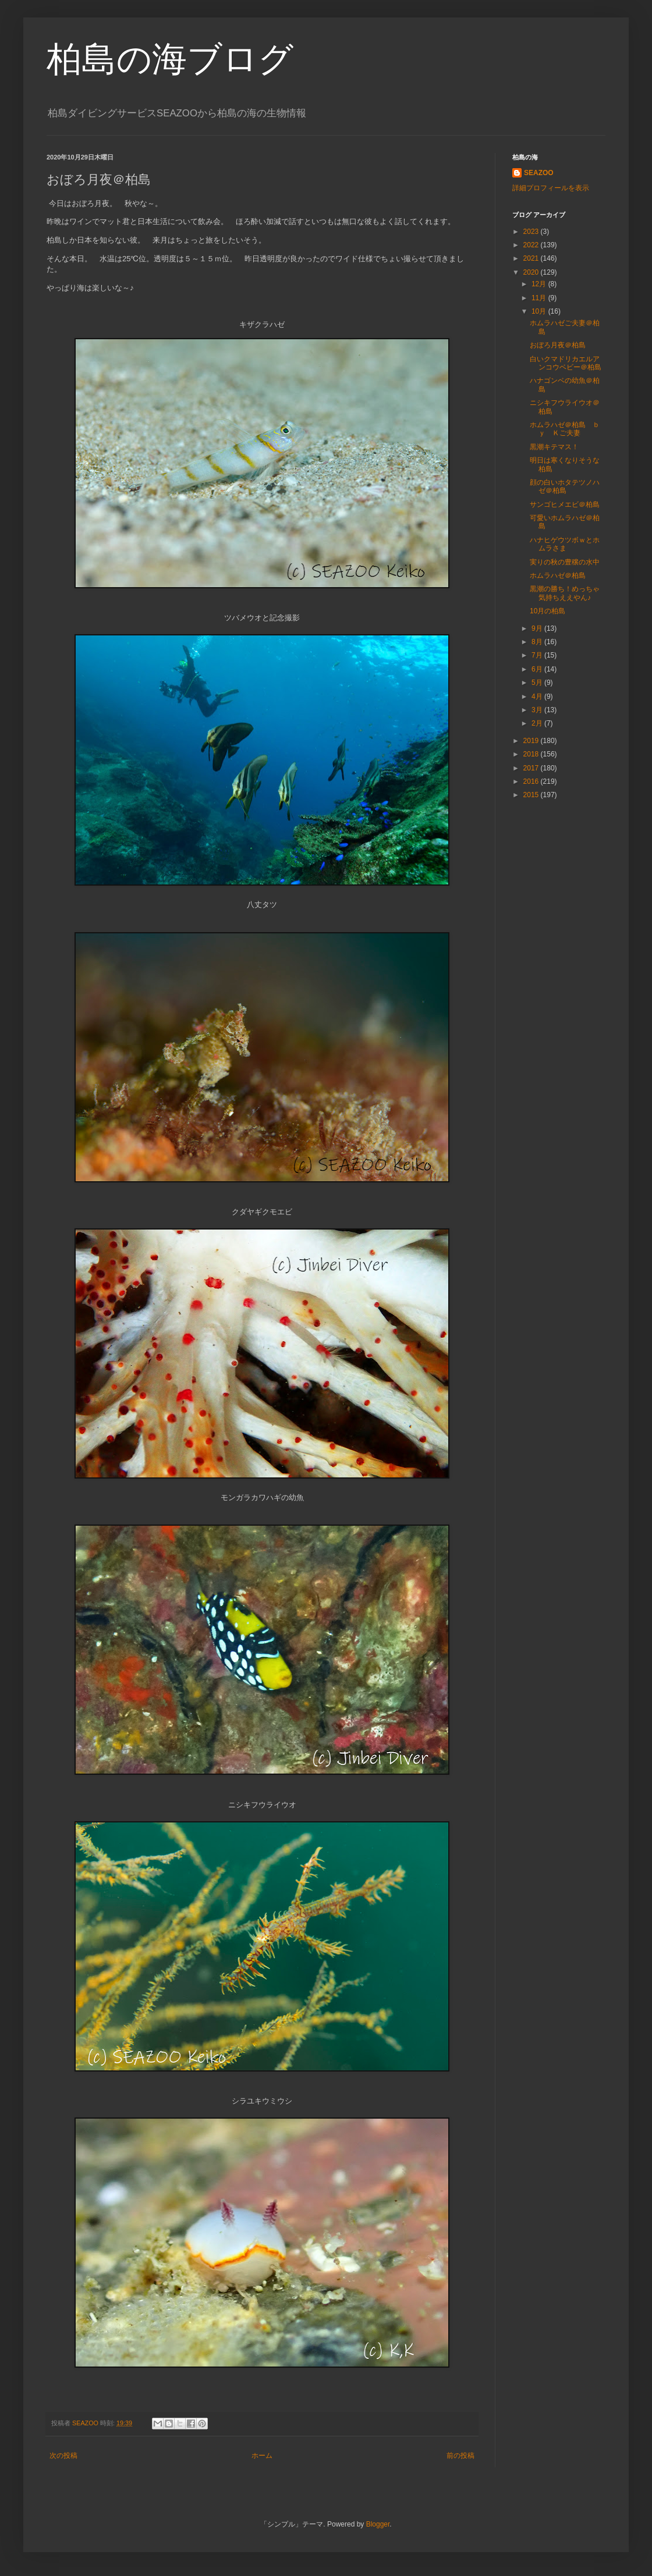 The height and width of the screenshot is (2576, 652). What do you see at coordinates (565, 504) in the screenshot?
I see `サンゴヒメエビ＠柏島` at bounding box center [565, 504].